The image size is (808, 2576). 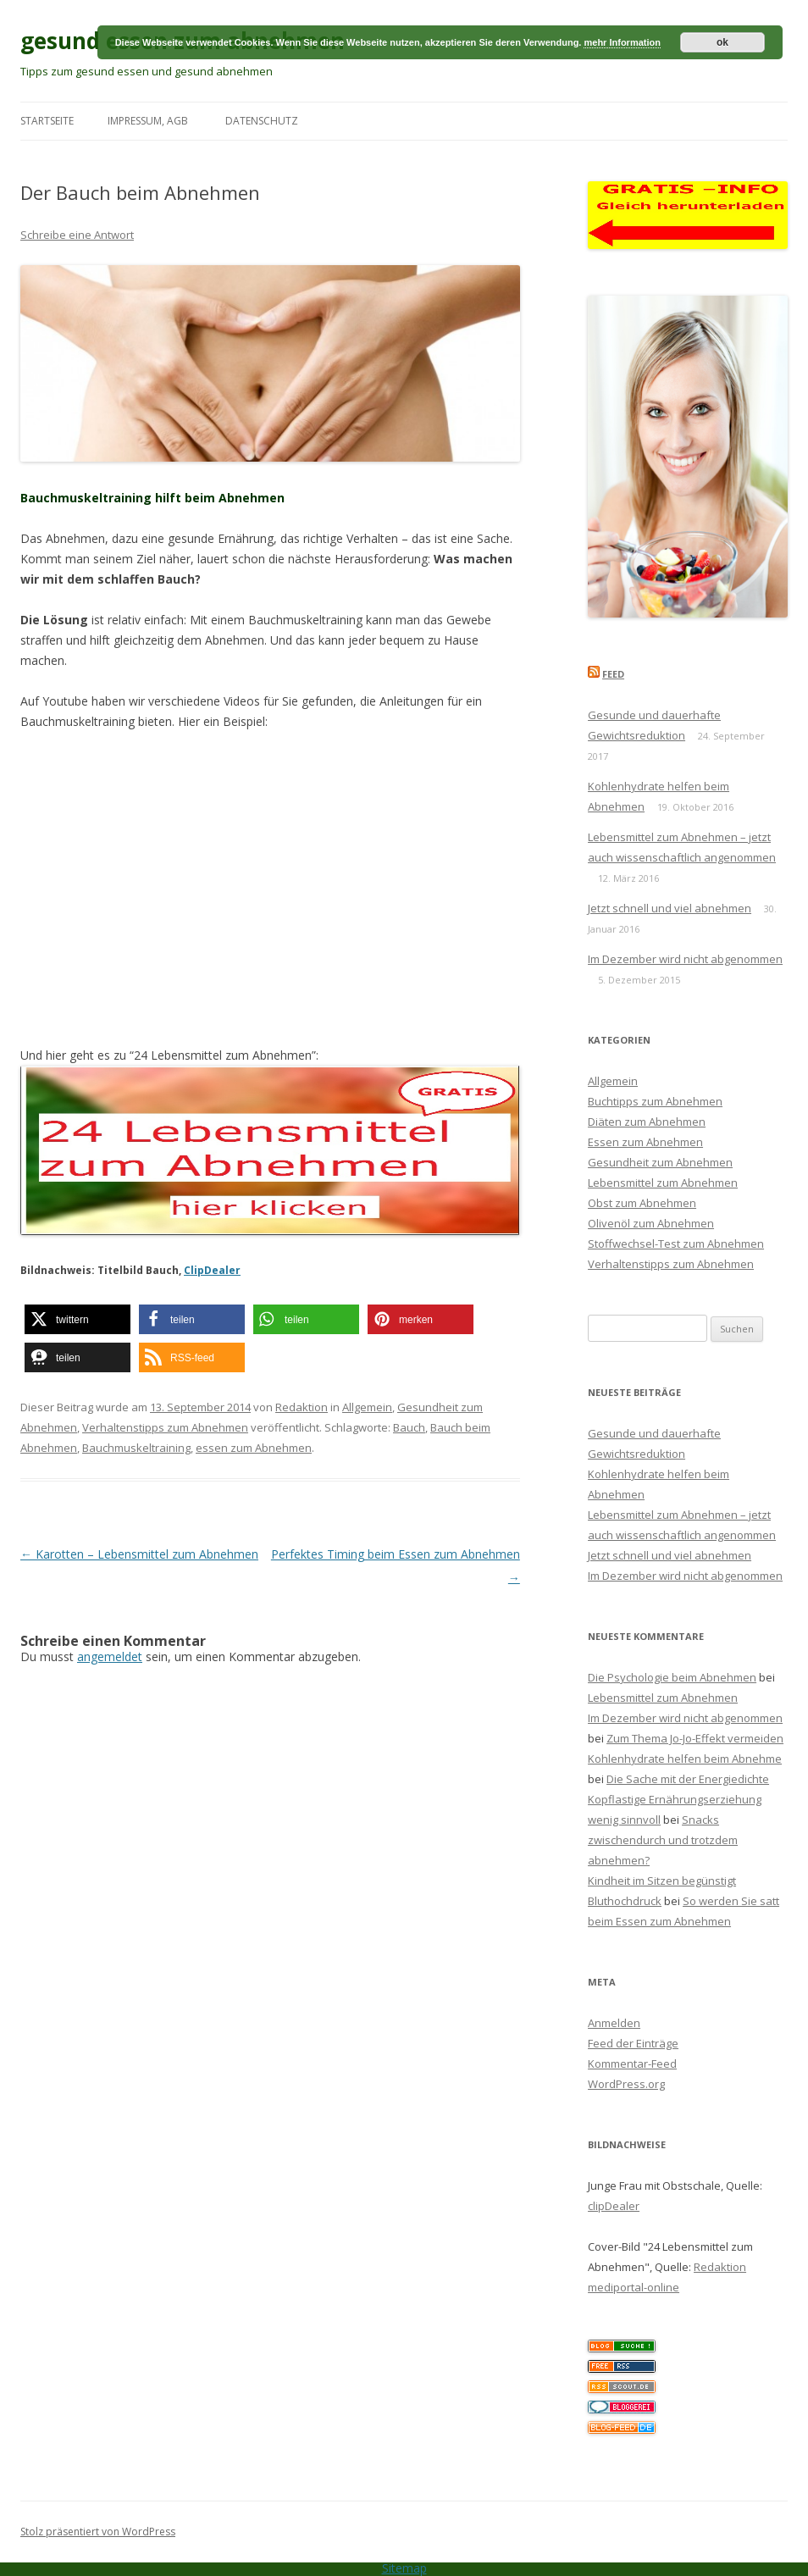 What do you see at coordinates (47, 121) in the screenshot?
I see `Startseite` at bounding box center [47, 121].